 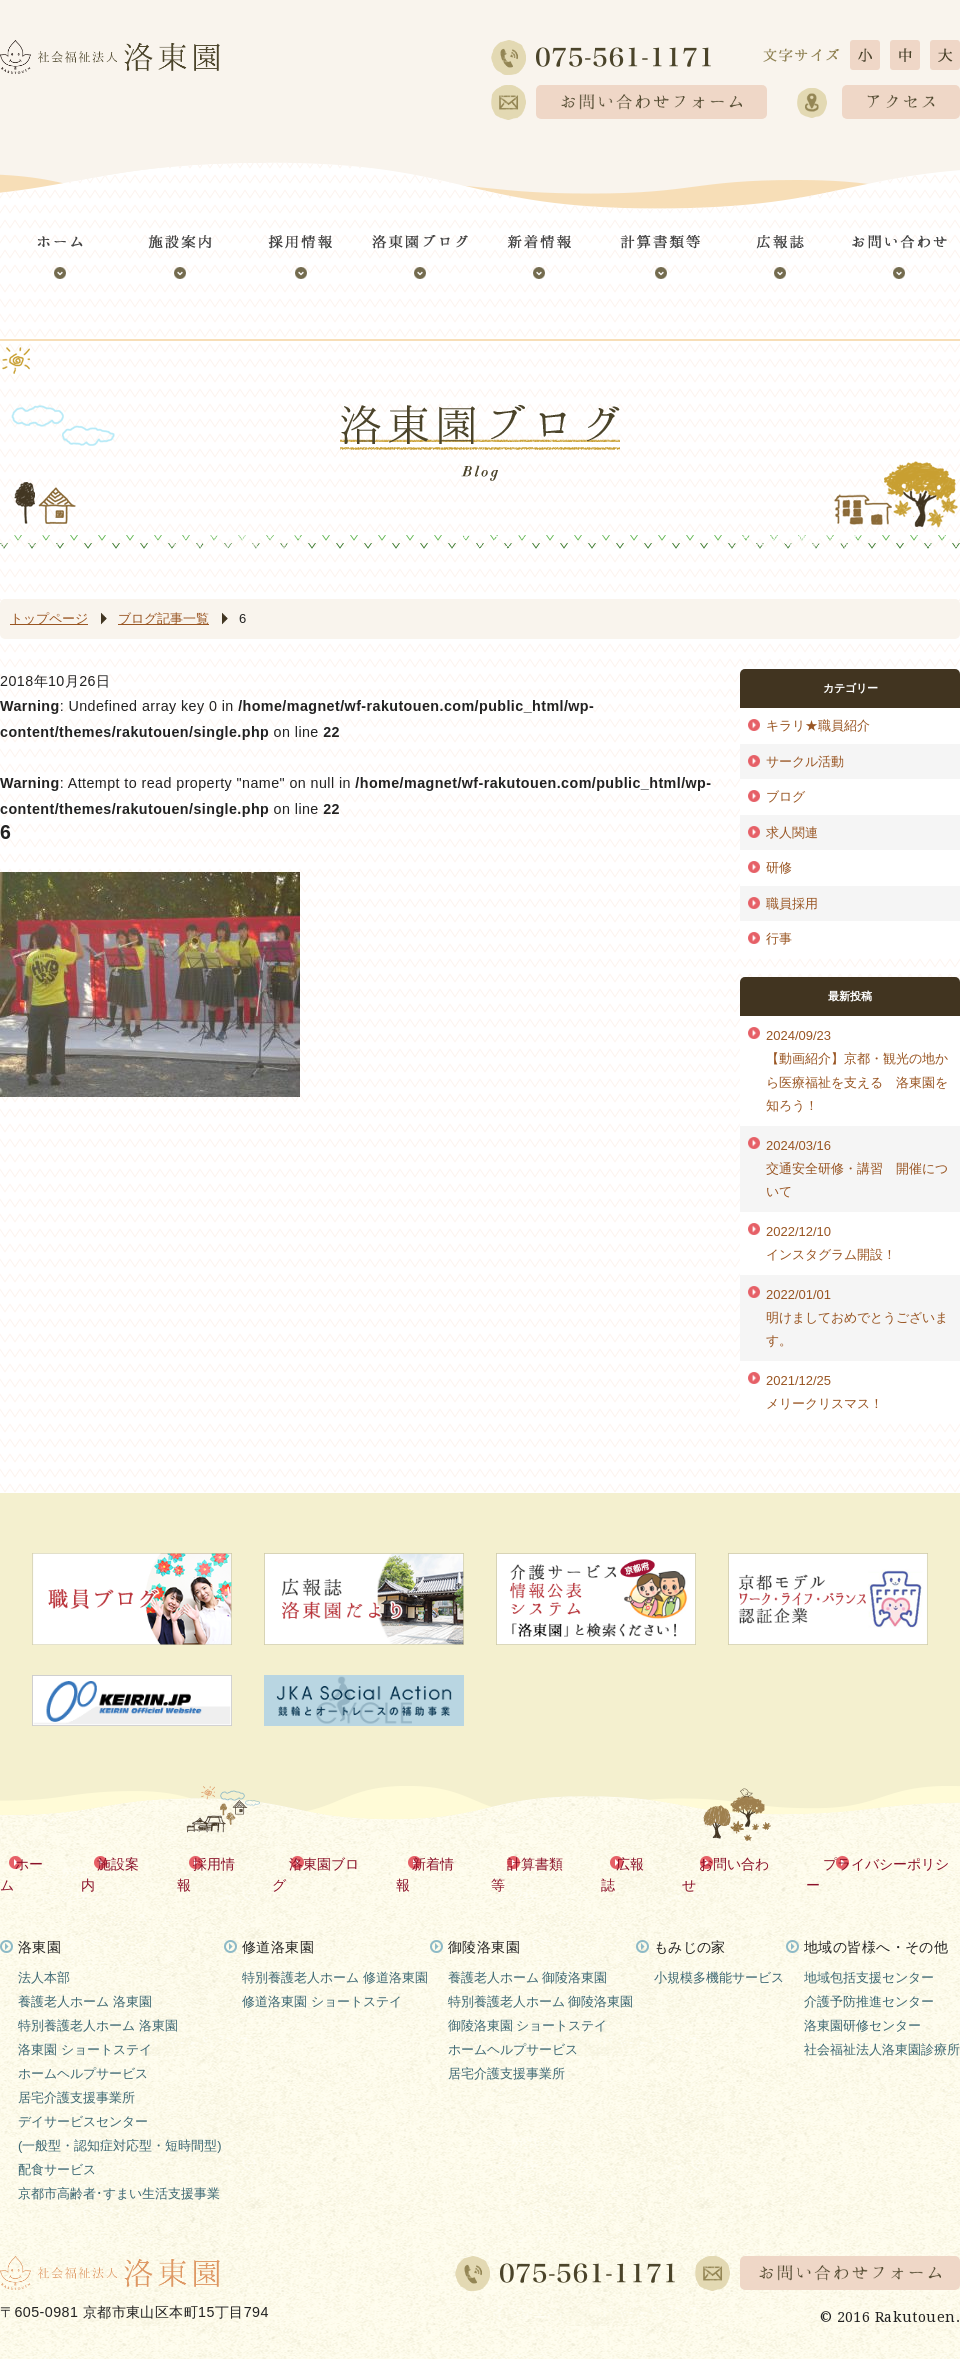 What do you see at coordinates (127, 1863) in the screenshot?
I see `施設案内` at bounding box center [127, 1863].